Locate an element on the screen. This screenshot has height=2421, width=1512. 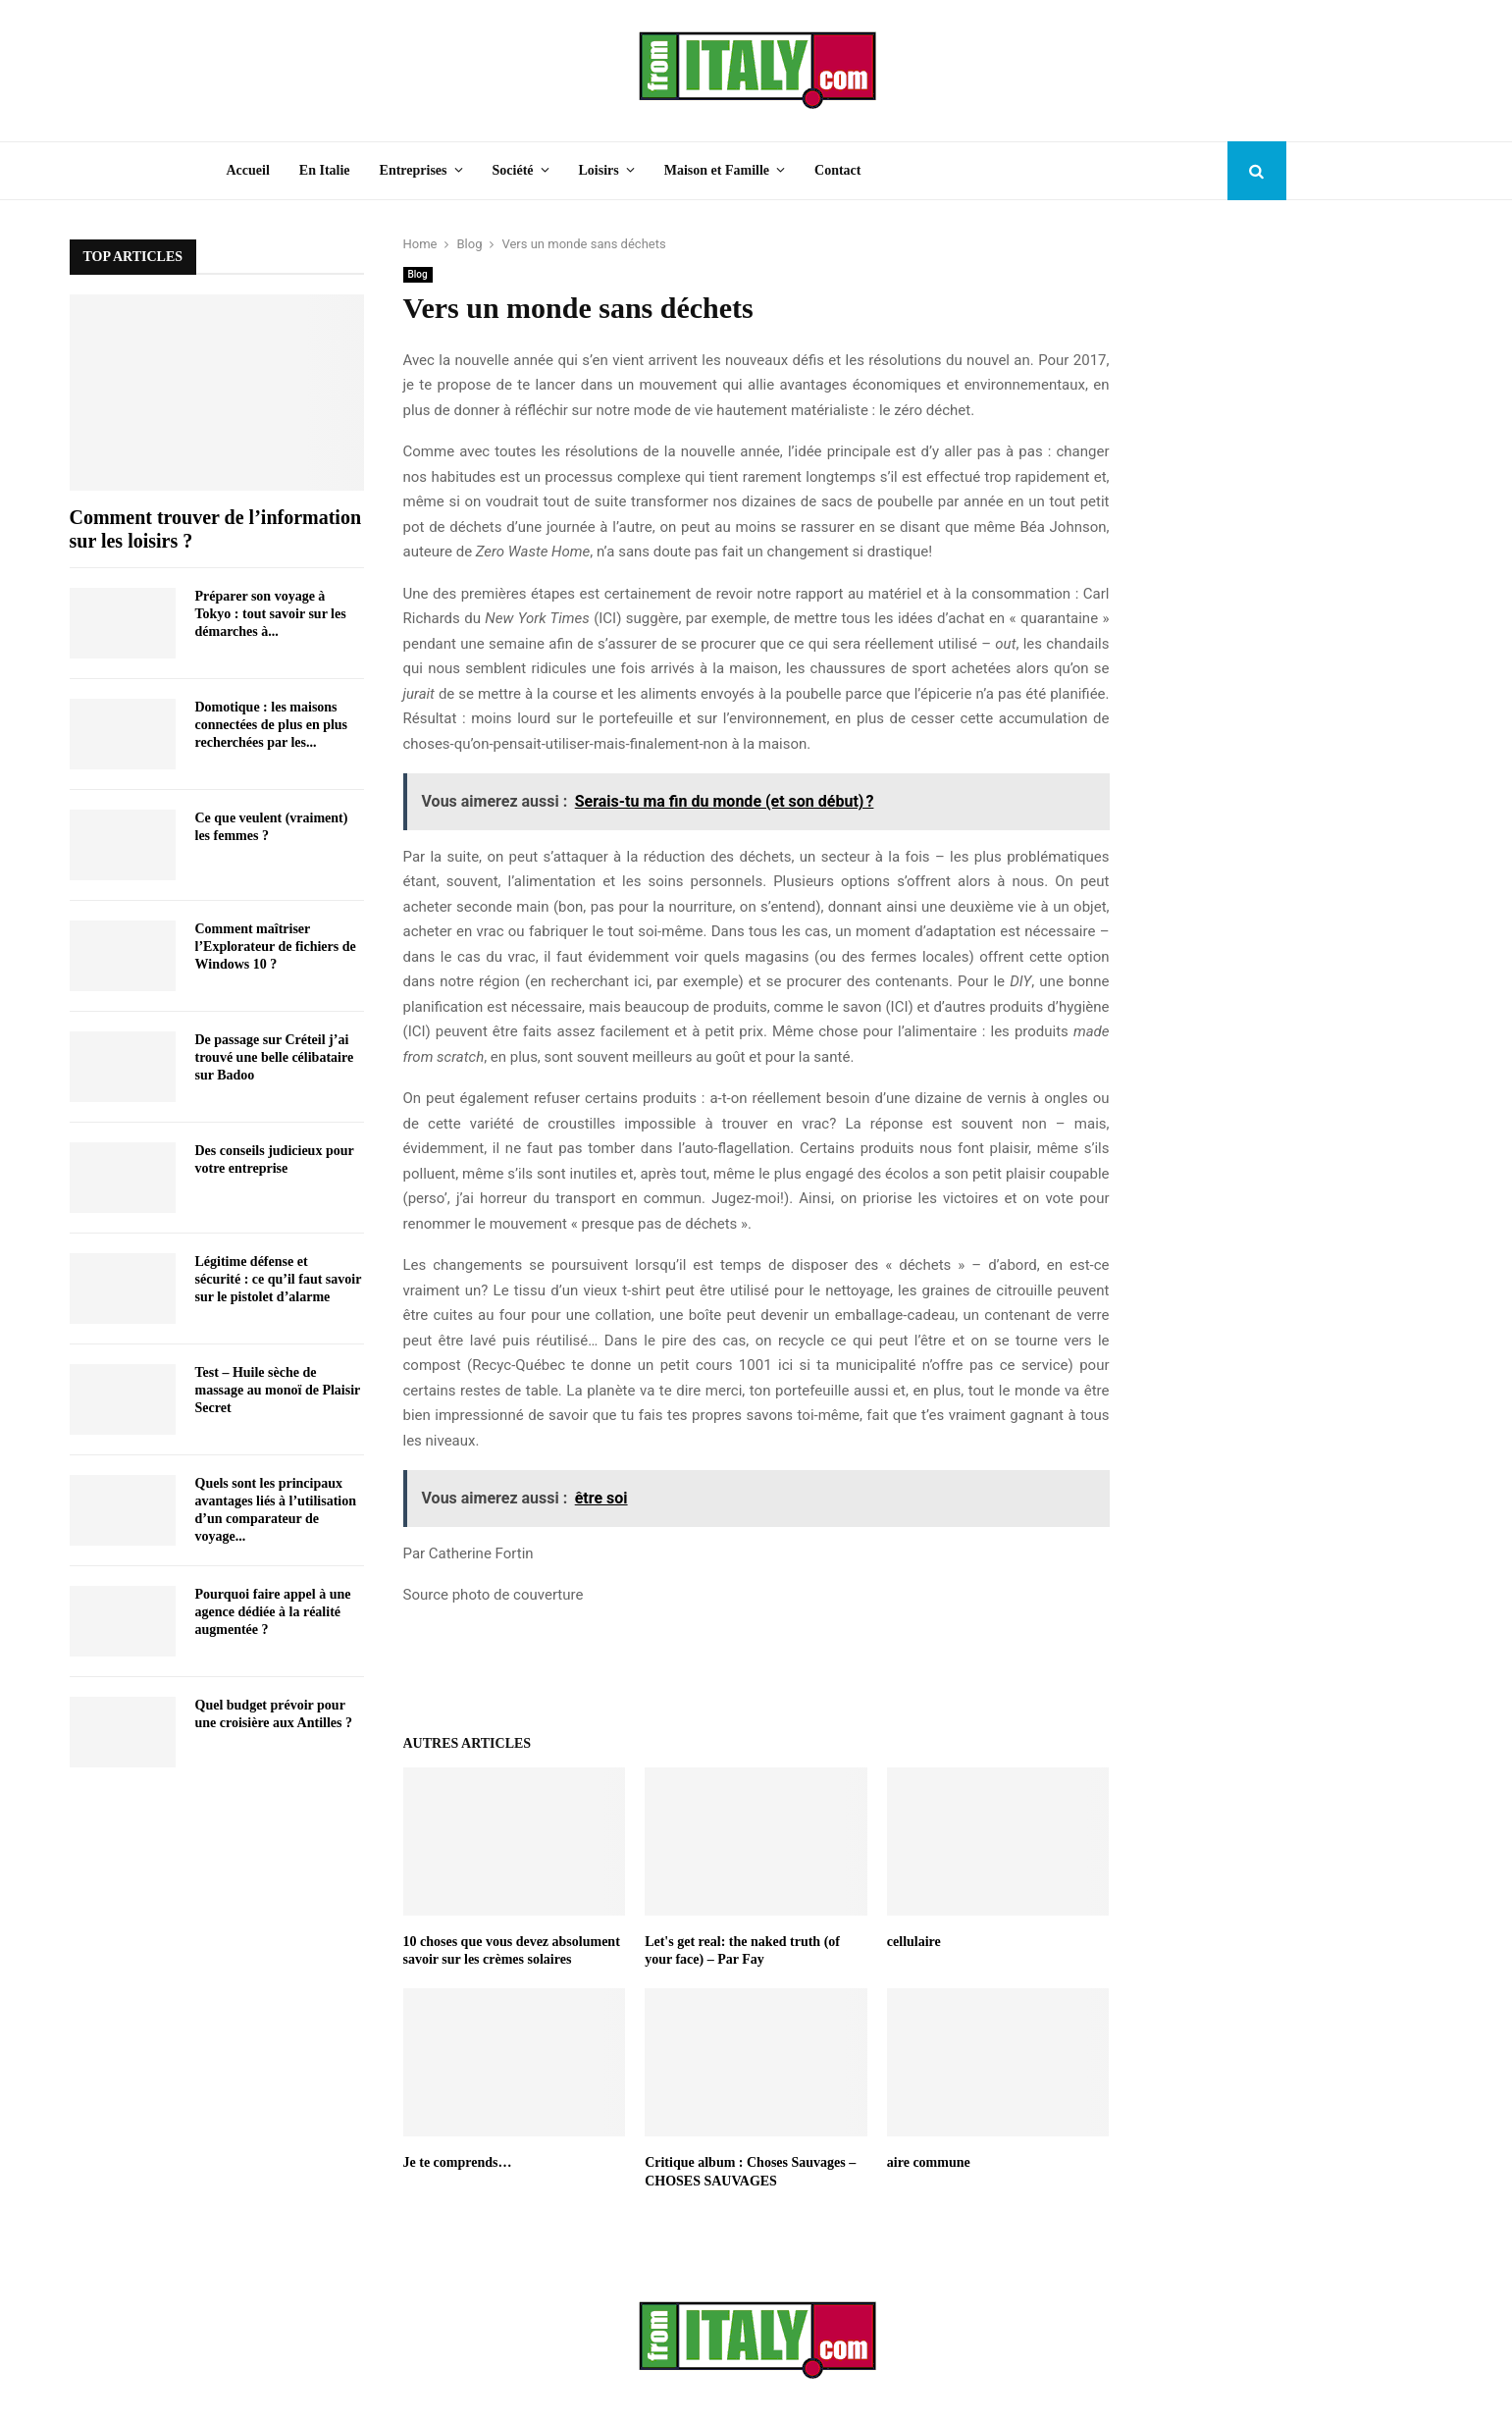
Maison et Famille is located at coordinates (716, 170).